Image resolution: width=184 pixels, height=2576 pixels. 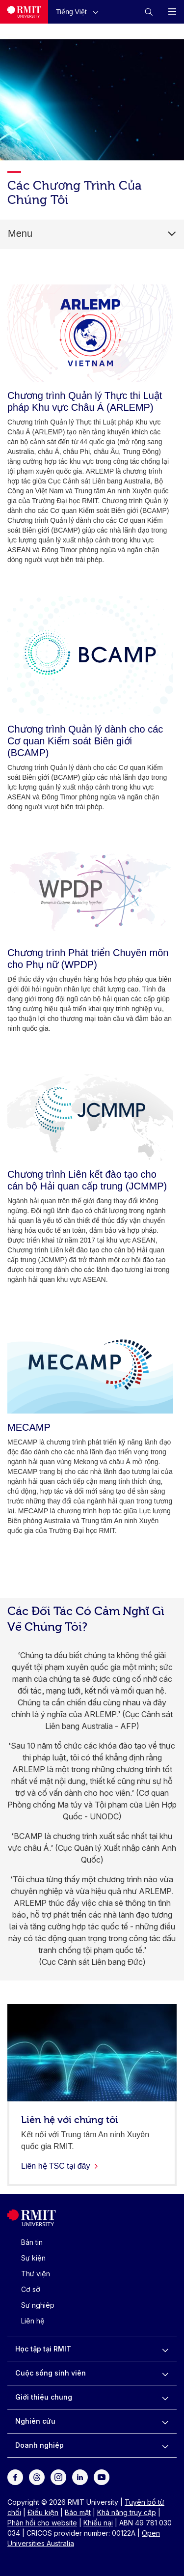 What do you see at coordinates (24, 12) in the screenshot?
I see `[Royal Melbourne Institute of Technology University Logo]` at bounding box center [24, 12].